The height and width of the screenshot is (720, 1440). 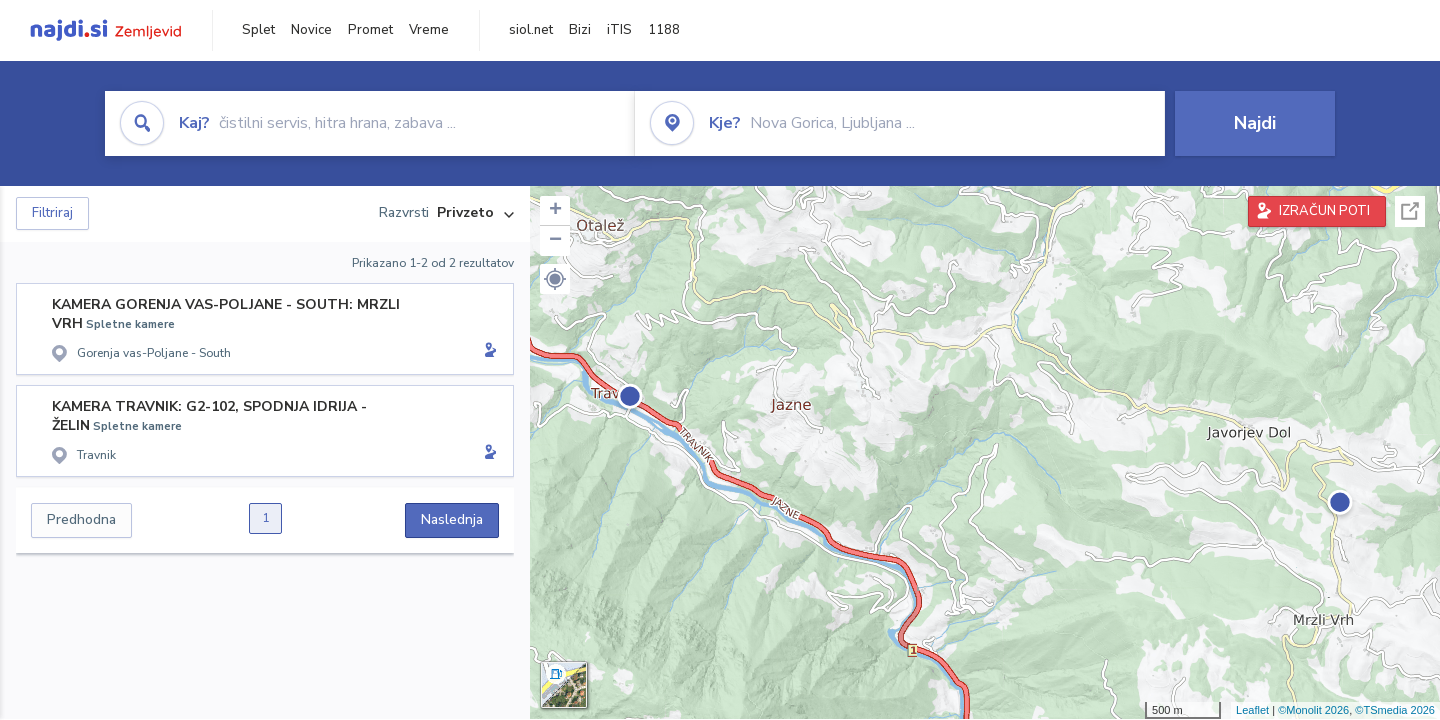 I want to click on iTIS, so click(x=619, y=30).